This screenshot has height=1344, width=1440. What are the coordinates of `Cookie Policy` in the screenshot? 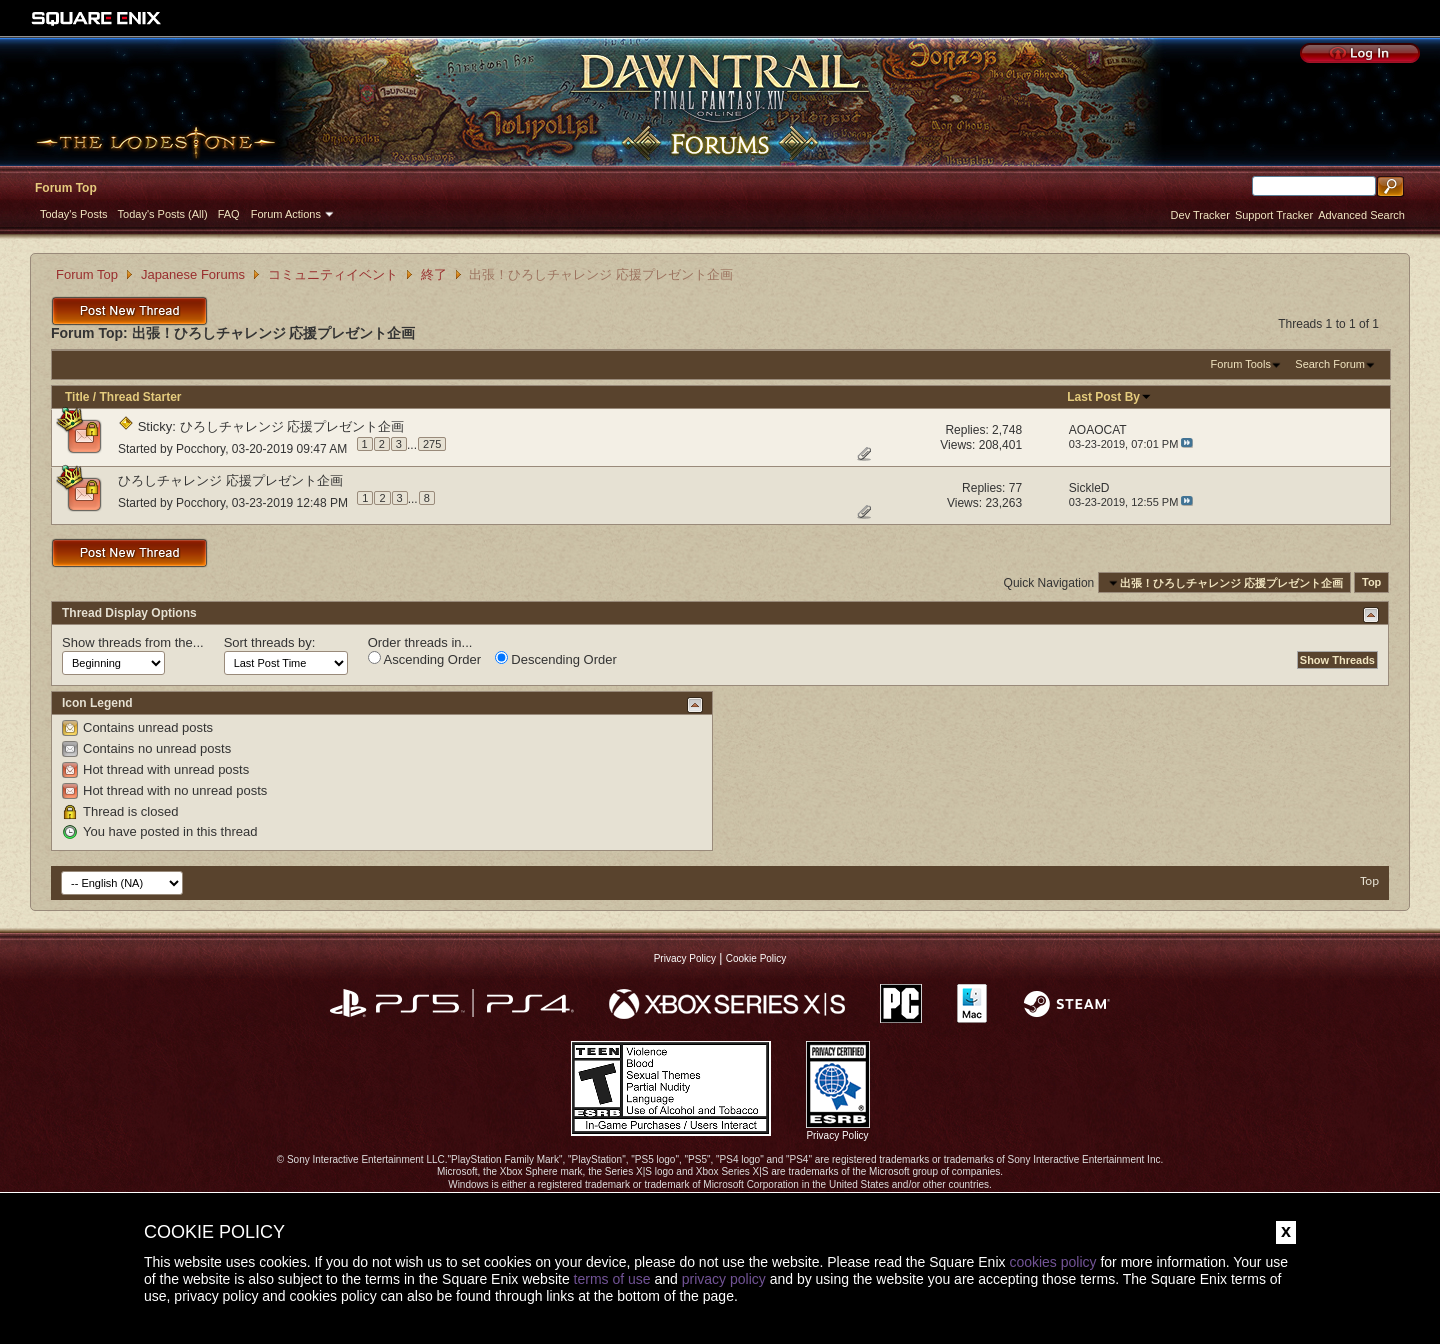 It's located at (756, 958).